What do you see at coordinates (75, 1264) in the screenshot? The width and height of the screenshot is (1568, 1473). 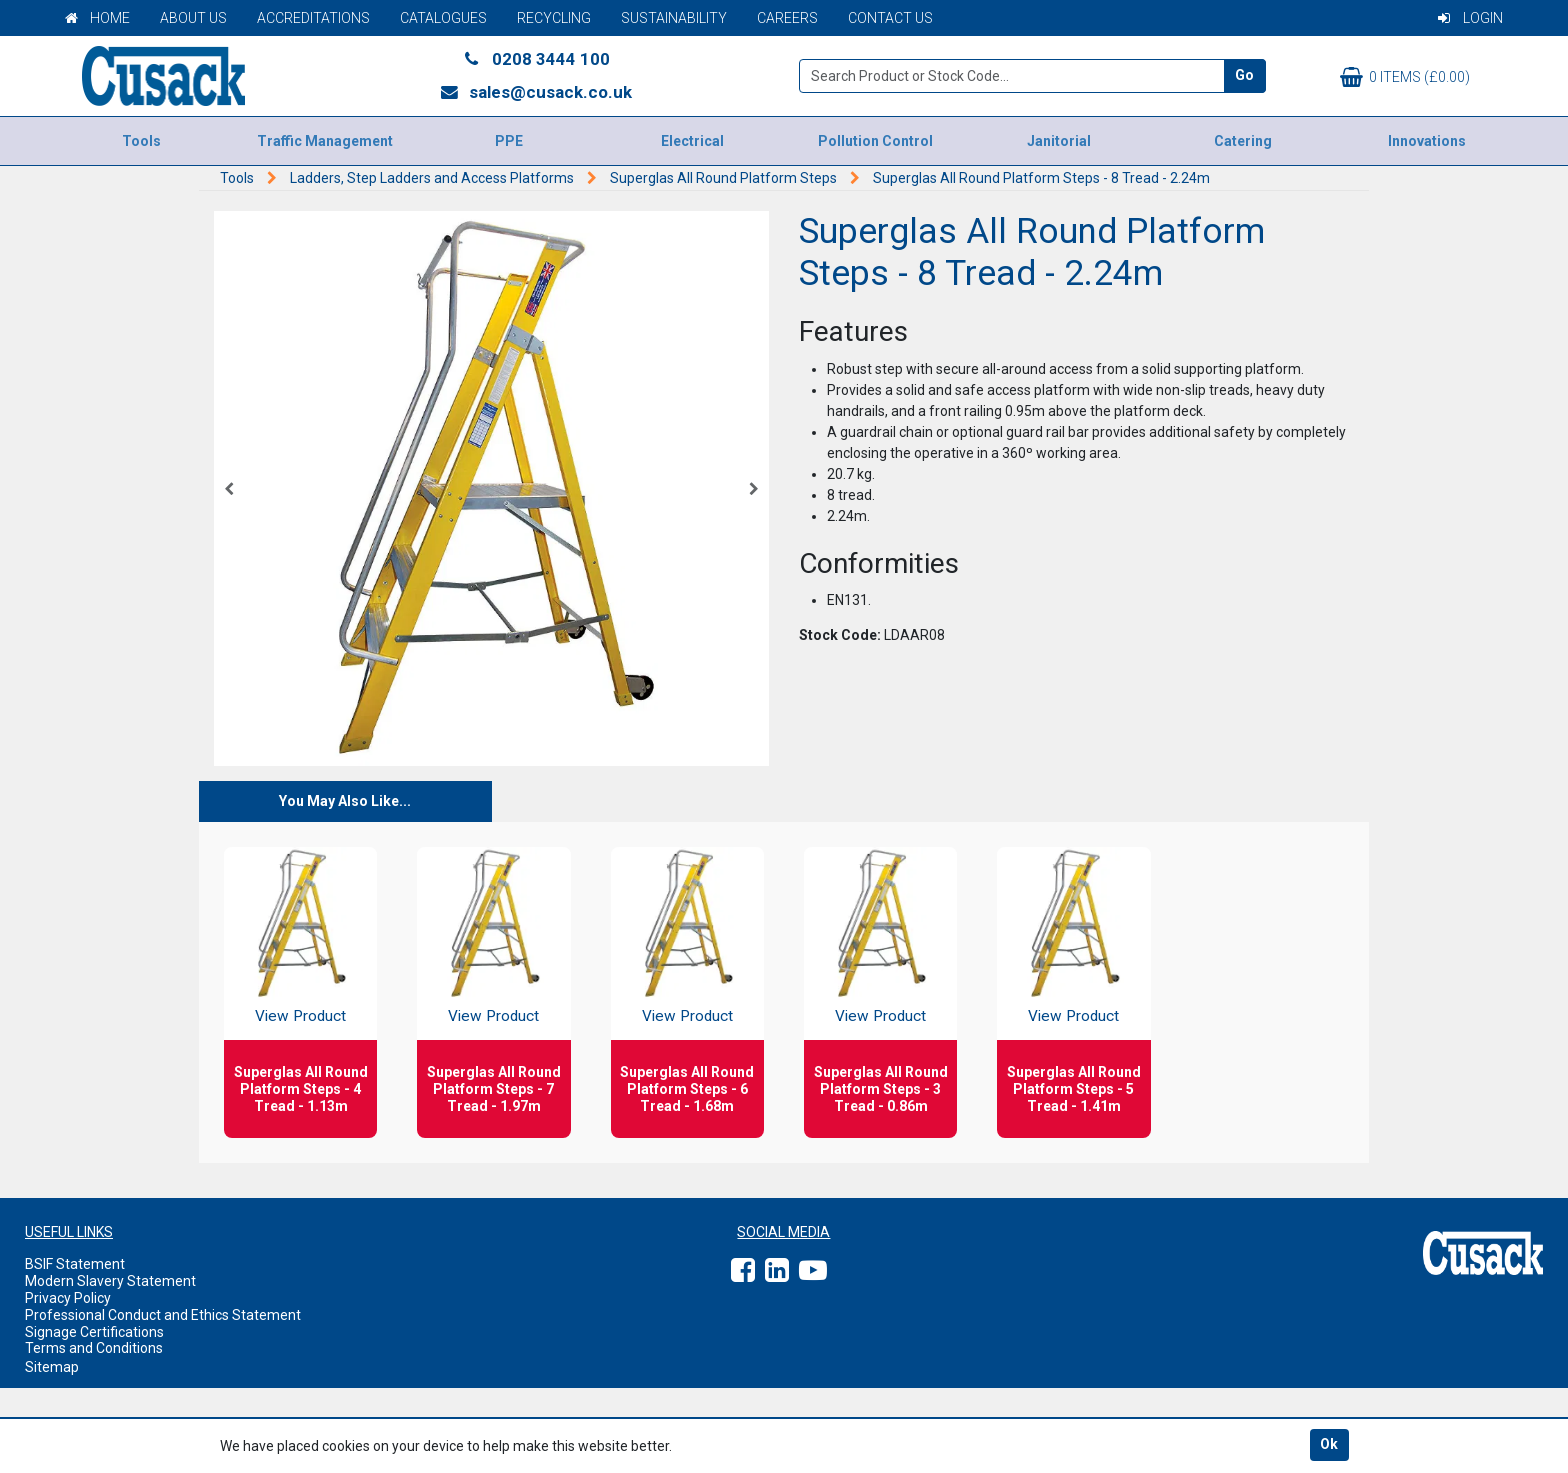 I see `BSIF Statement` at bounding box center [75, 1264].